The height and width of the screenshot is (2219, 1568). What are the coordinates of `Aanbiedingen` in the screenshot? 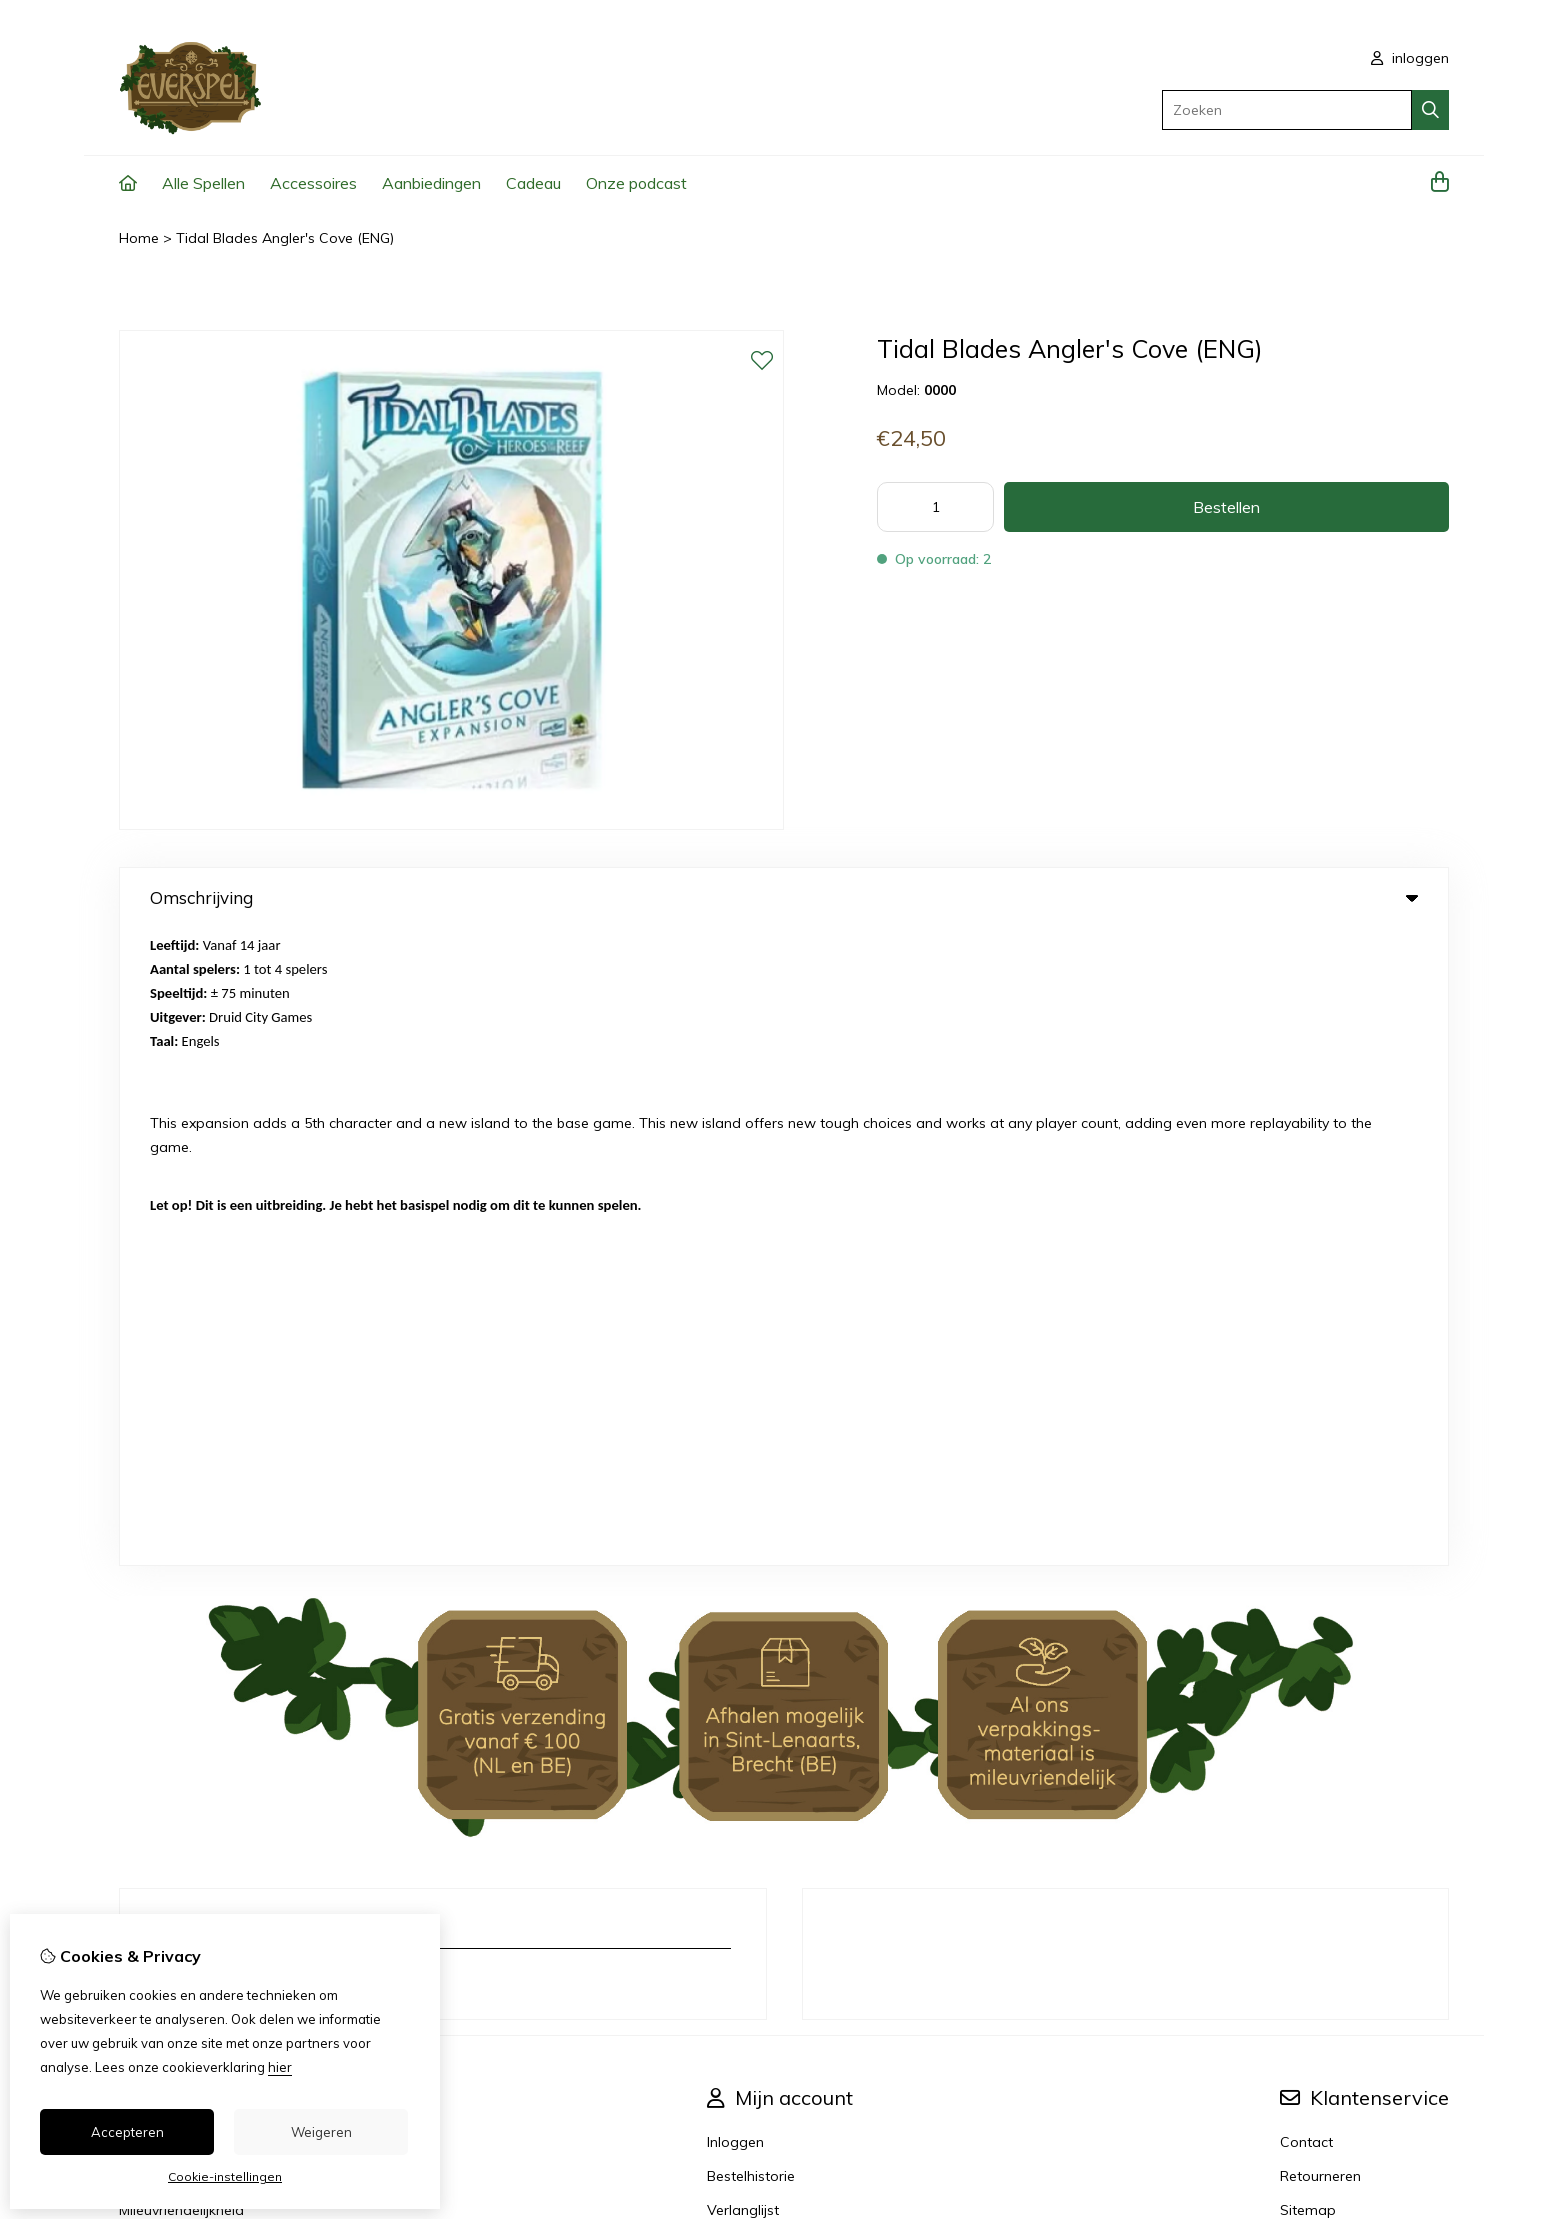 It's located at (431, 183).